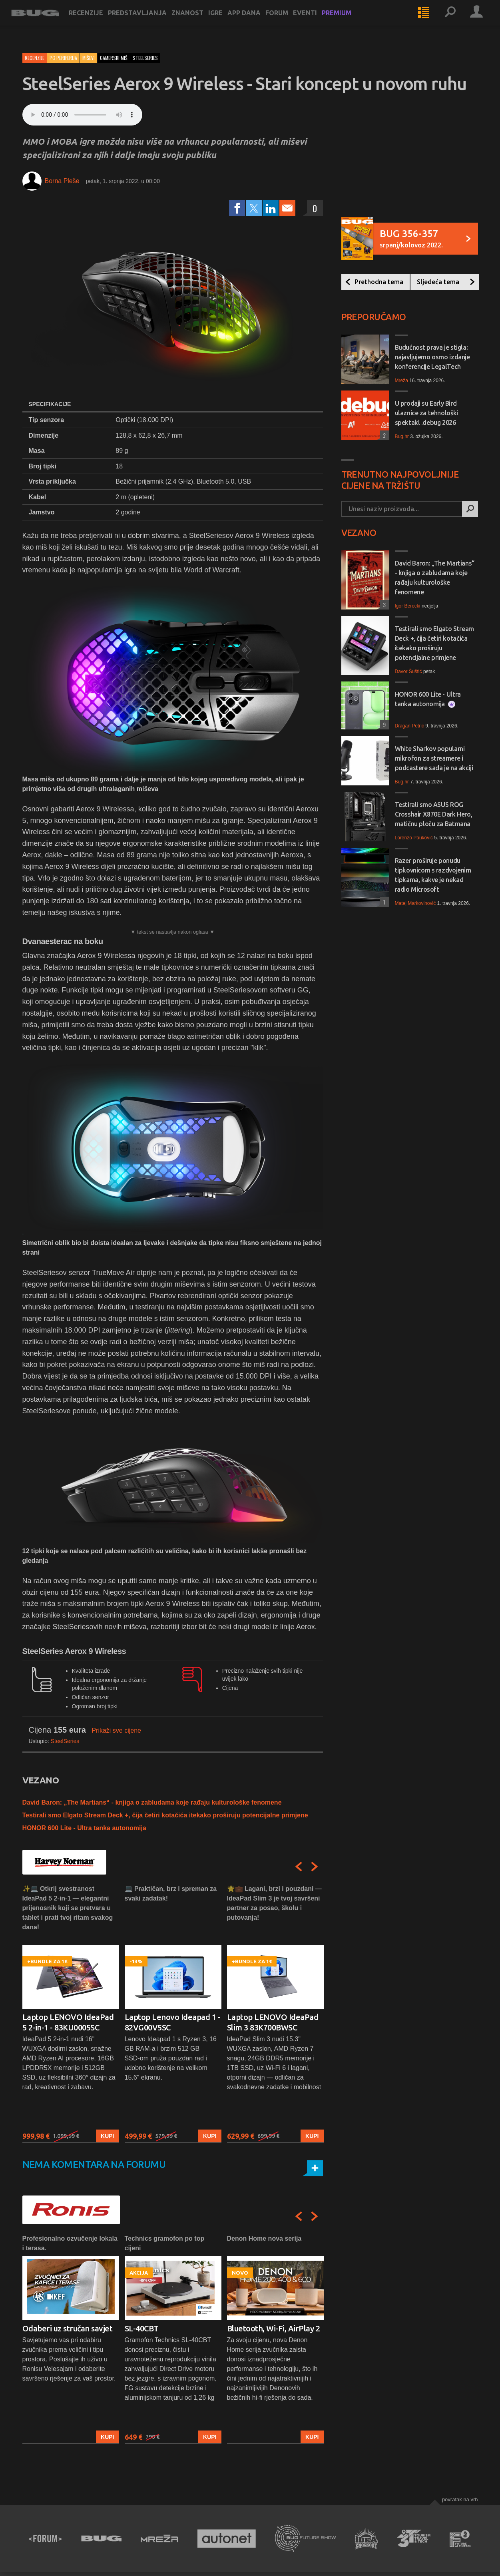  Describe the element at coordinates (65, 1741) in the screenshot. I see `SteelSeries` at that location.